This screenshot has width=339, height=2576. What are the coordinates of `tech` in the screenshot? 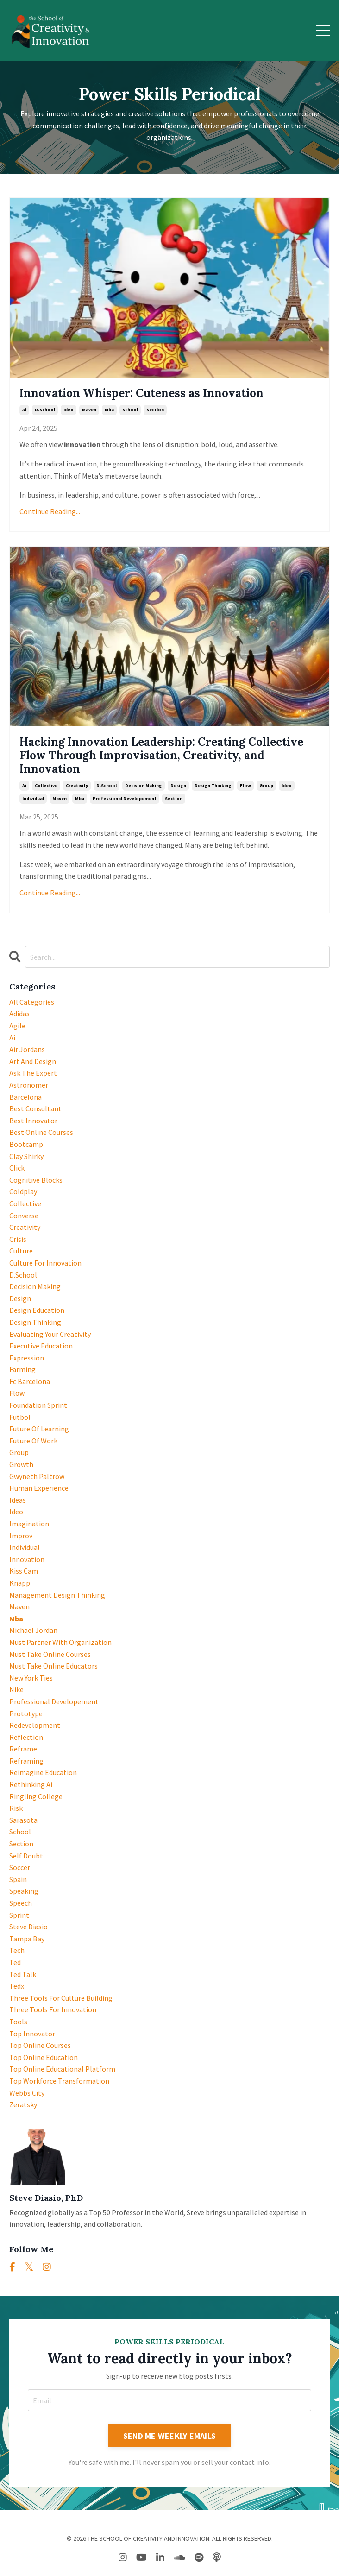 It's located at (17, 1950).